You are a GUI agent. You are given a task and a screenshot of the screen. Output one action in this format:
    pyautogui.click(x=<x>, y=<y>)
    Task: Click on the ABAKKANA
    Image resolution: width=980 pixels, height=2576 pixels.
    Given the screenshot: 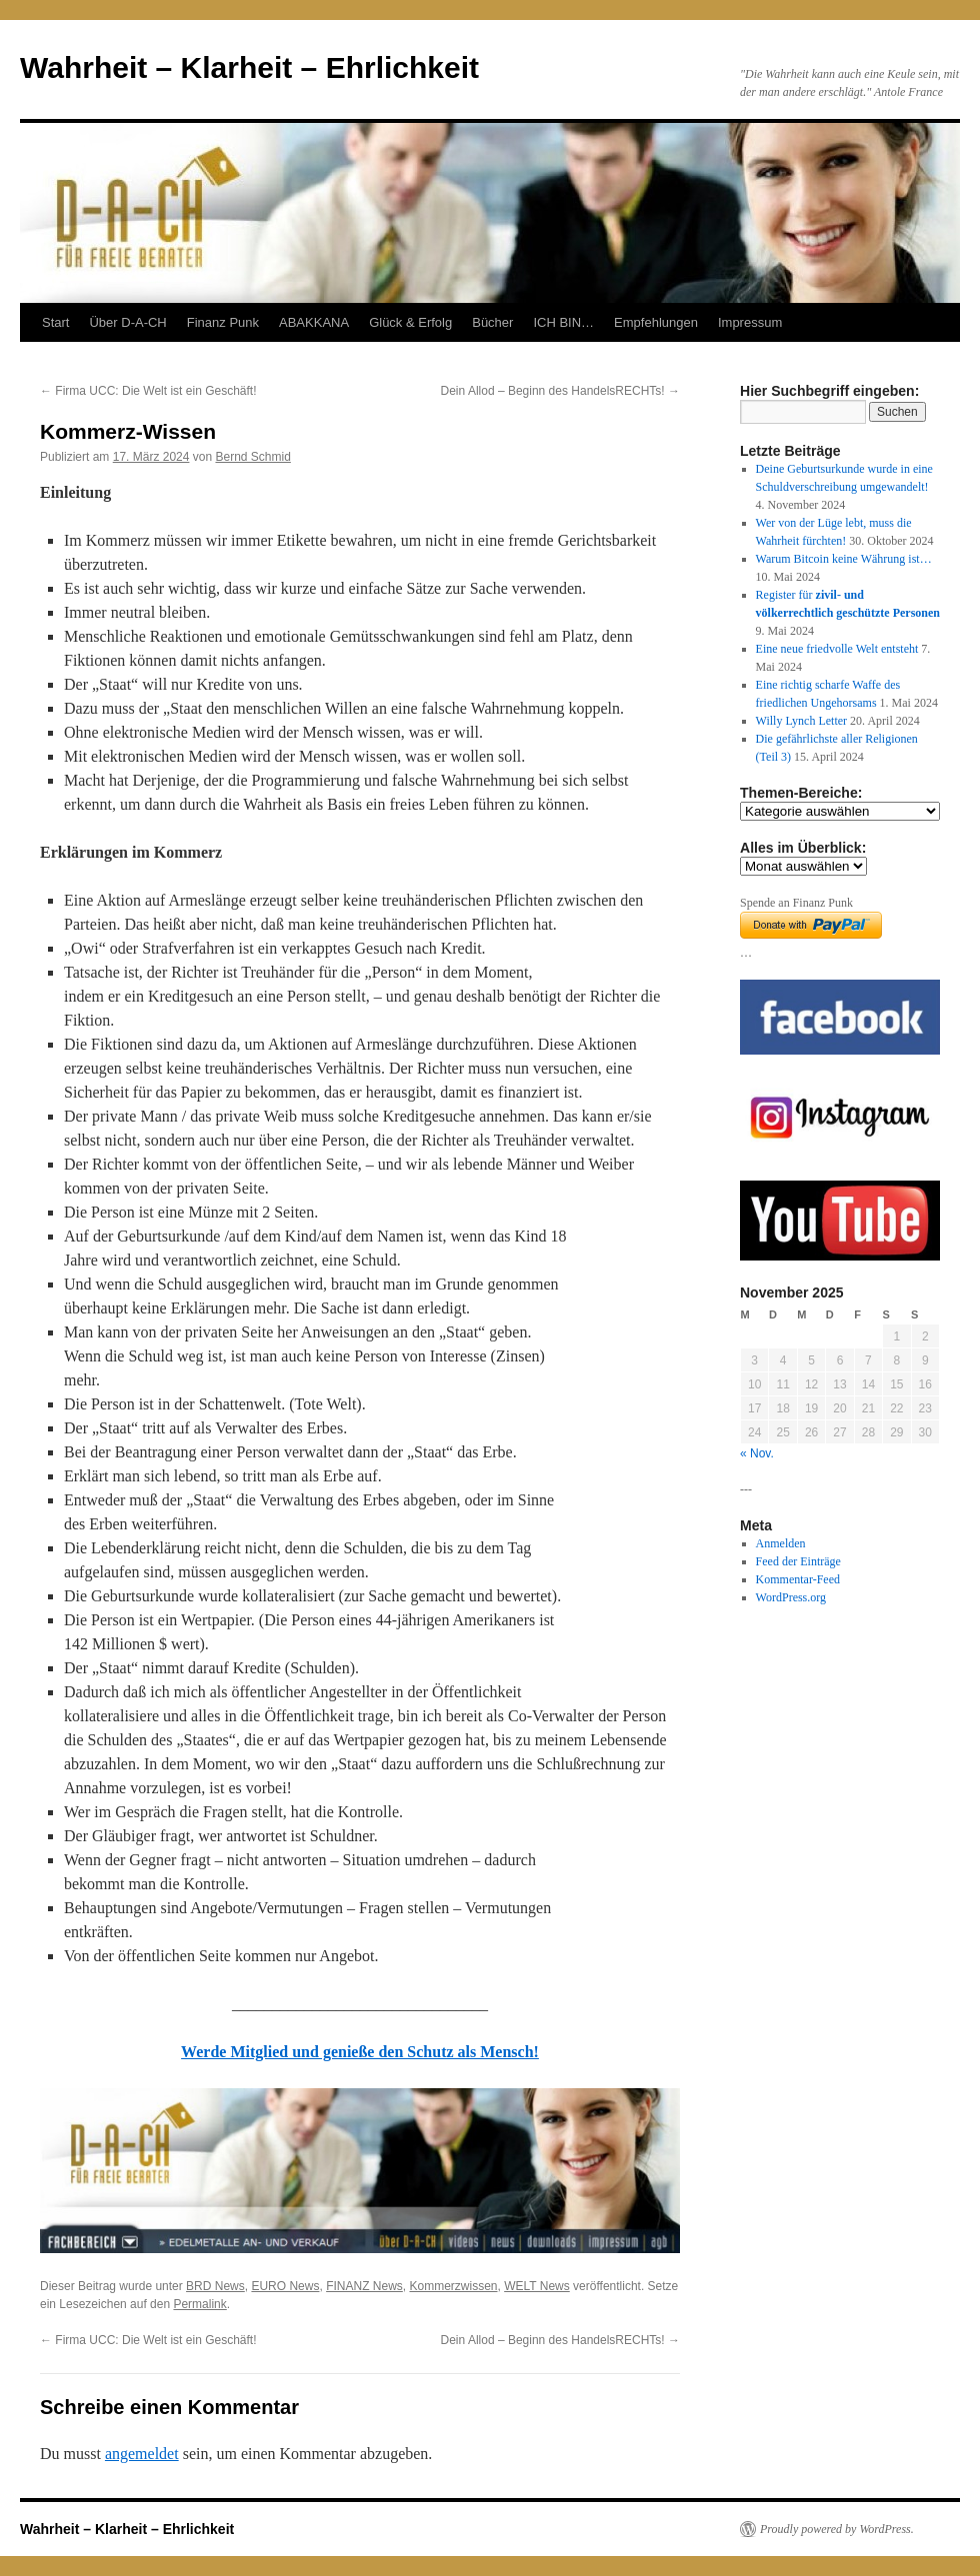 What is the action you would take?
    pyautogui.click(x=314, y=322)
    